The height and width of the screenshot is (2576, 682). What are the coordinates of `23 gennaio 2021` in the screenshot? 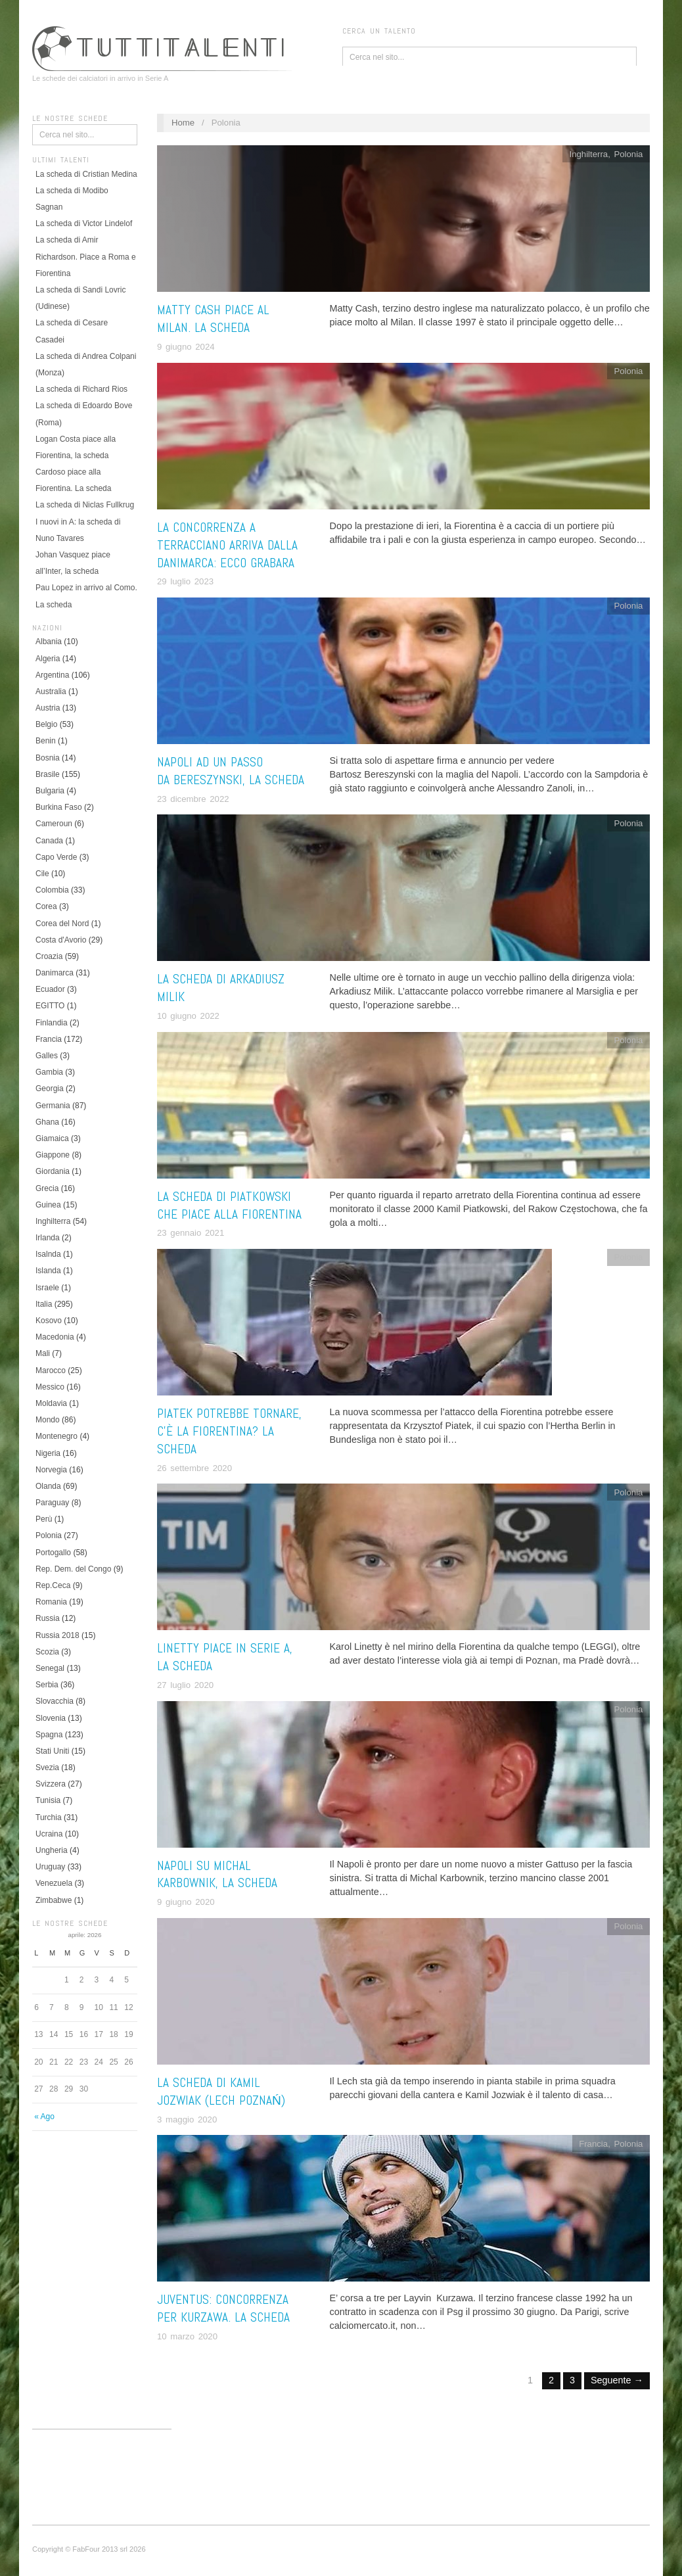 It's located at (190, 1233).